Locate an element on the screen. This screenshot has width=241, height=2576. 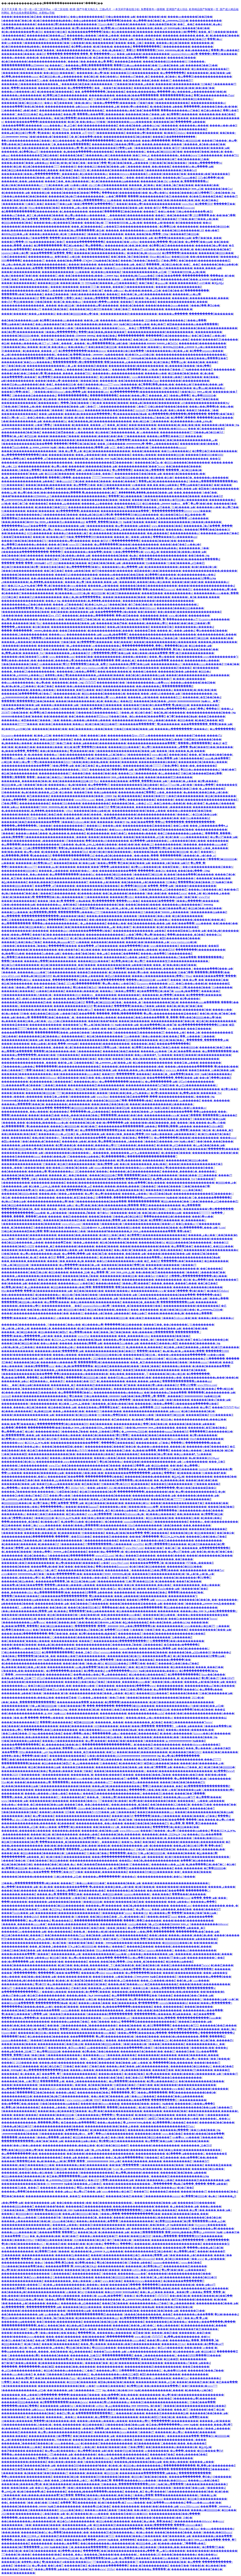
С�����ý���ˬ��ͷ����Ƶ is located at coordinates (148, 166).